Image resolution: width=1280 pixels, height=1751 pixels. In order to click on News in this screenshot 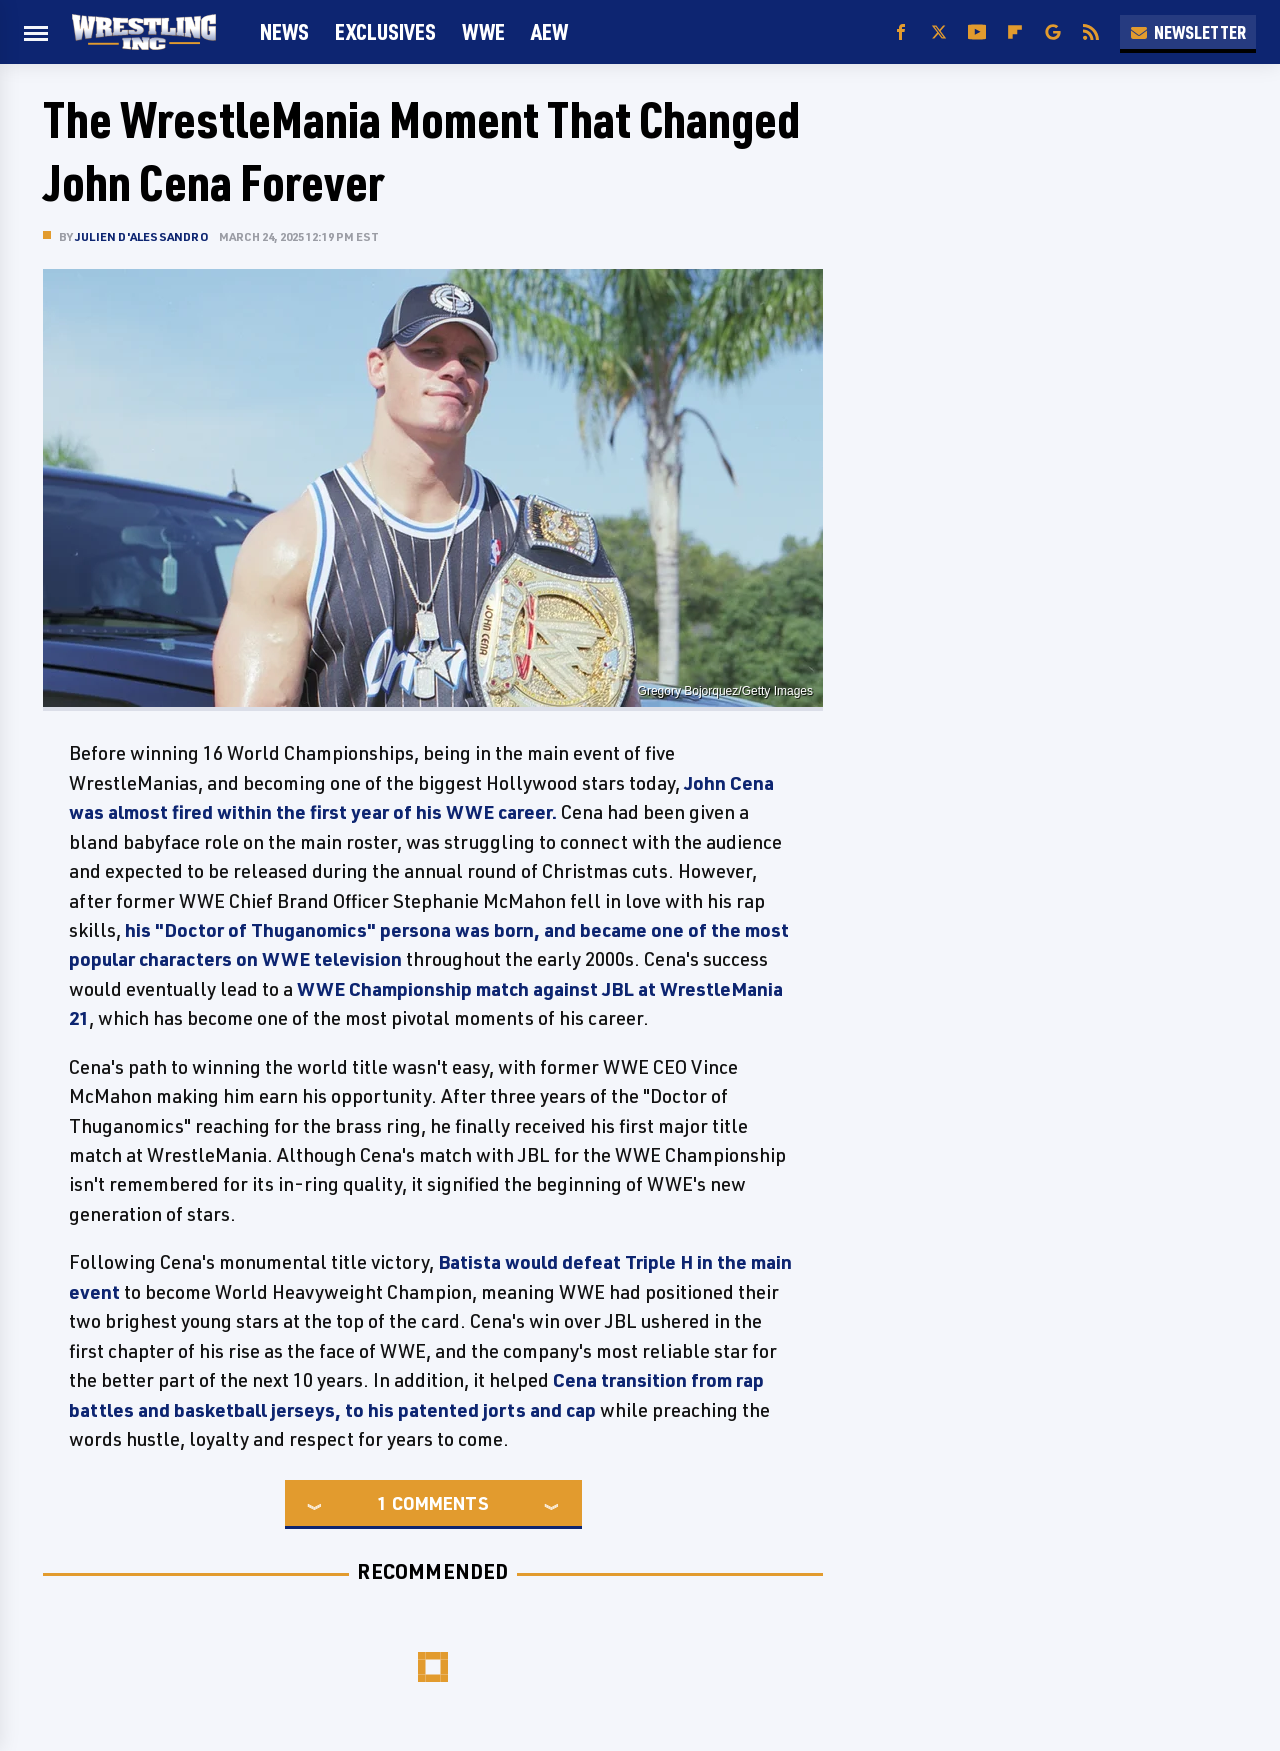, I will do `click(284, 31)`.